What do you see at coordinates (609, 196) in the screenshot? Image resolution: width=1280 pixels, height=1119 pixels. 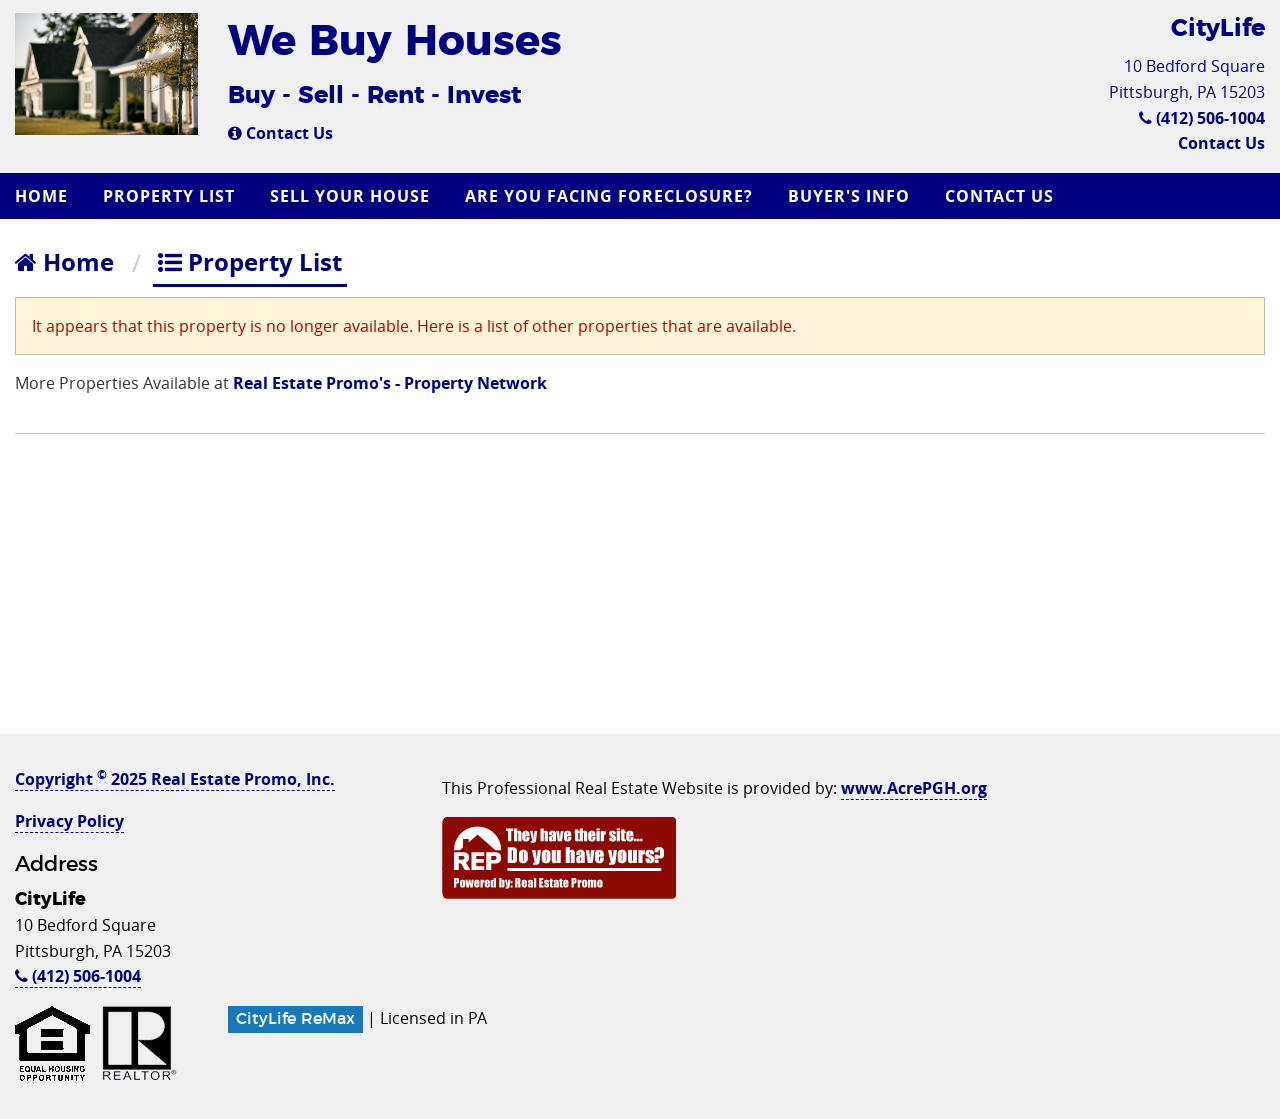 I see `Are you Facing Foreclosure?` at bounding box center [609, 196].